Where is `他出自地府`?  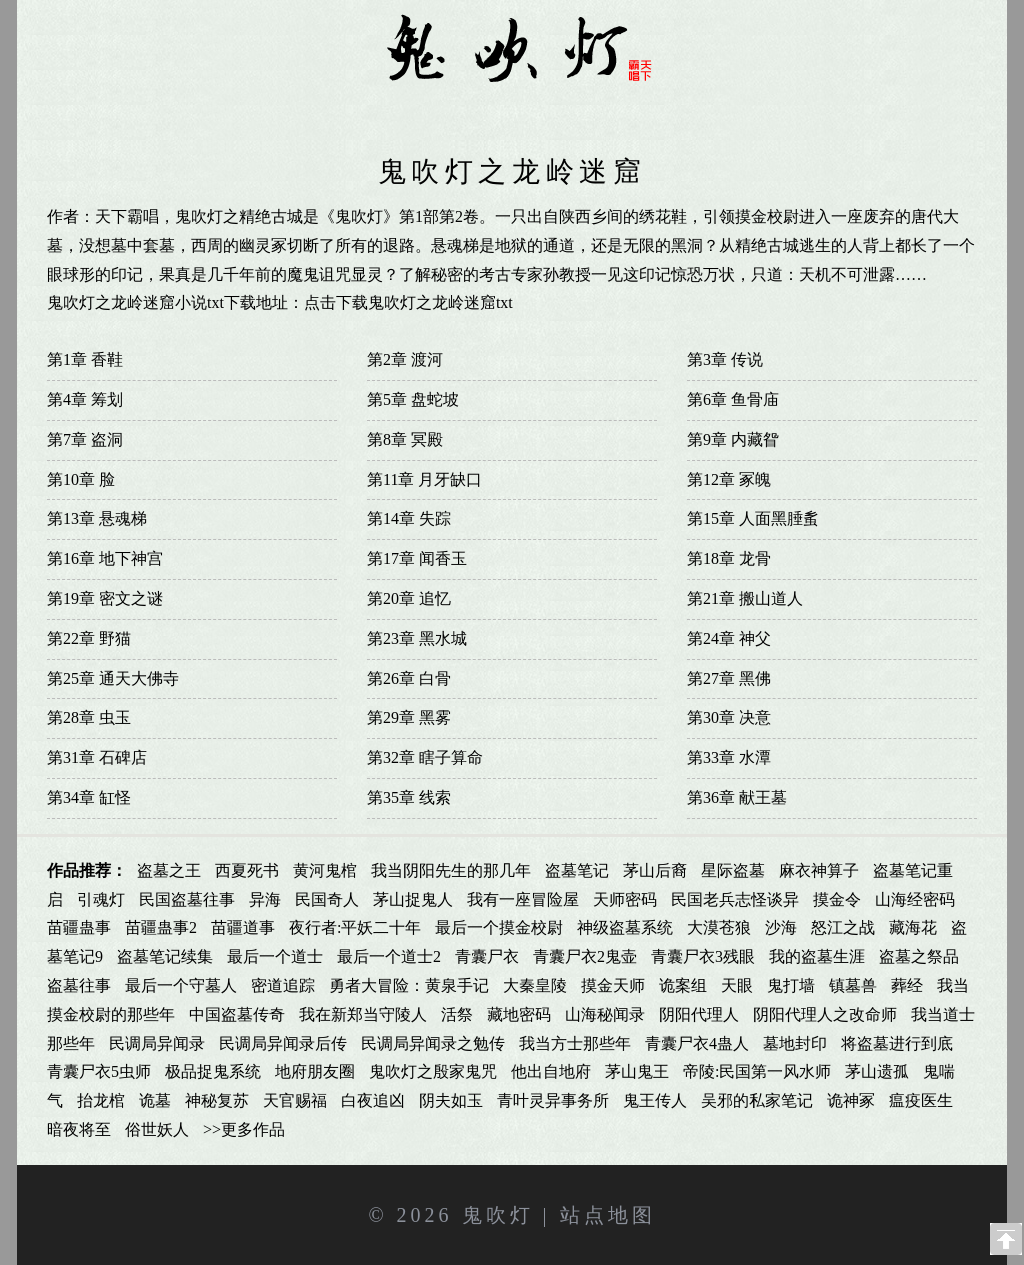 他出自地府 is located at coordinates (551, 1071).